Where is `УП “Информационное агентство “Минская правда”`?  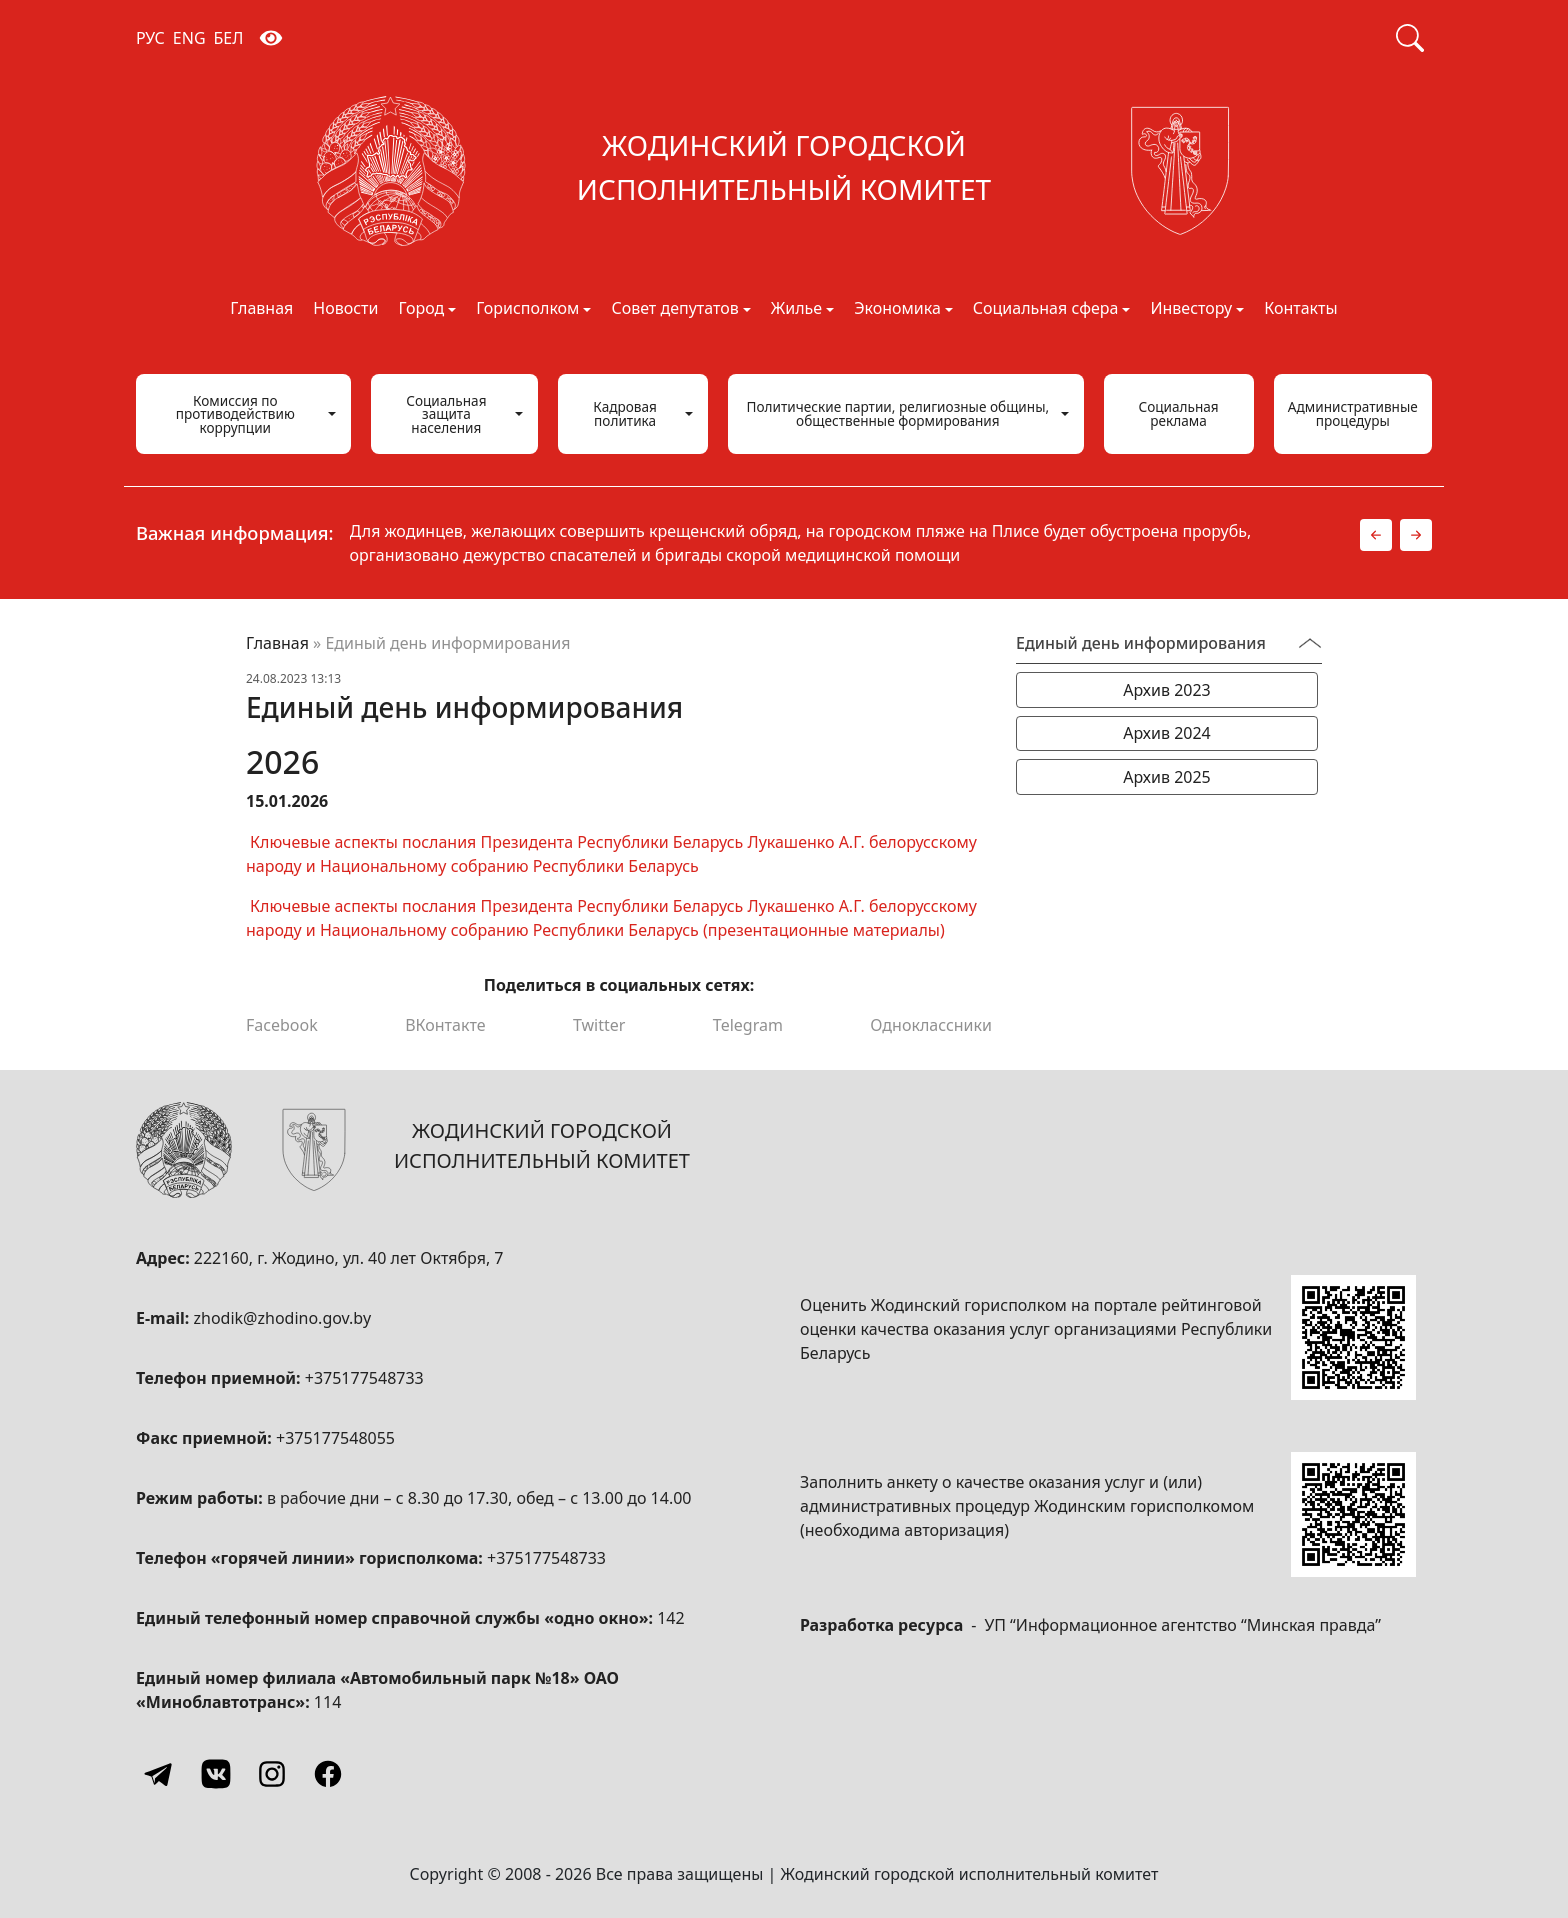
УП “Информационное агентство “Минская правда” is located at coordinates (1182, 1625).